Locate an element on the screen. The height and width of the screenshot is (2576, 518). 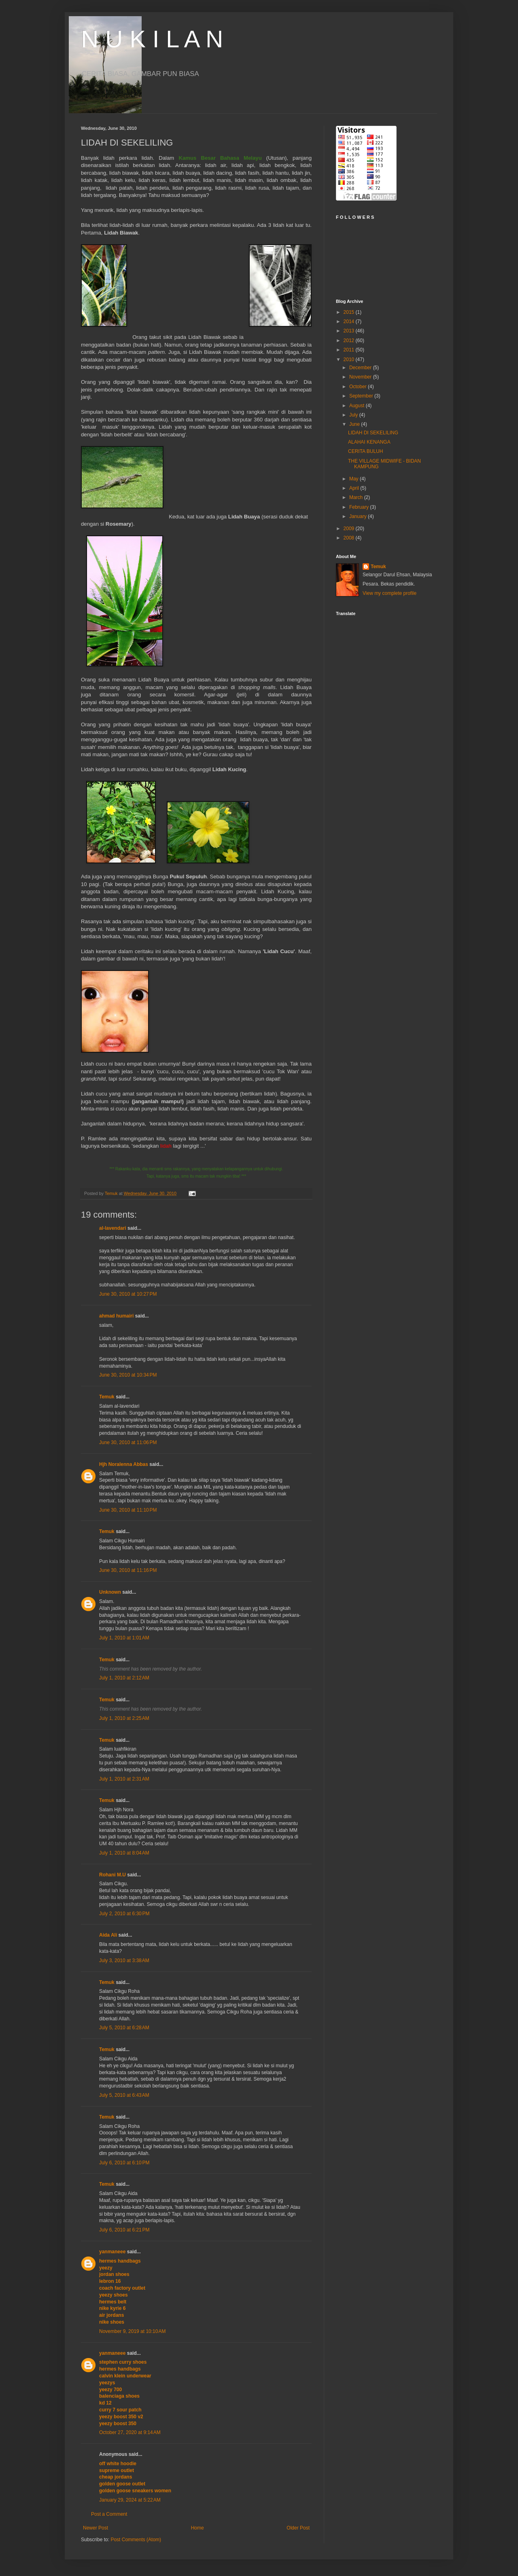
July 1, 2010 at 2:31 AM is located at coordinates (124, 1779).